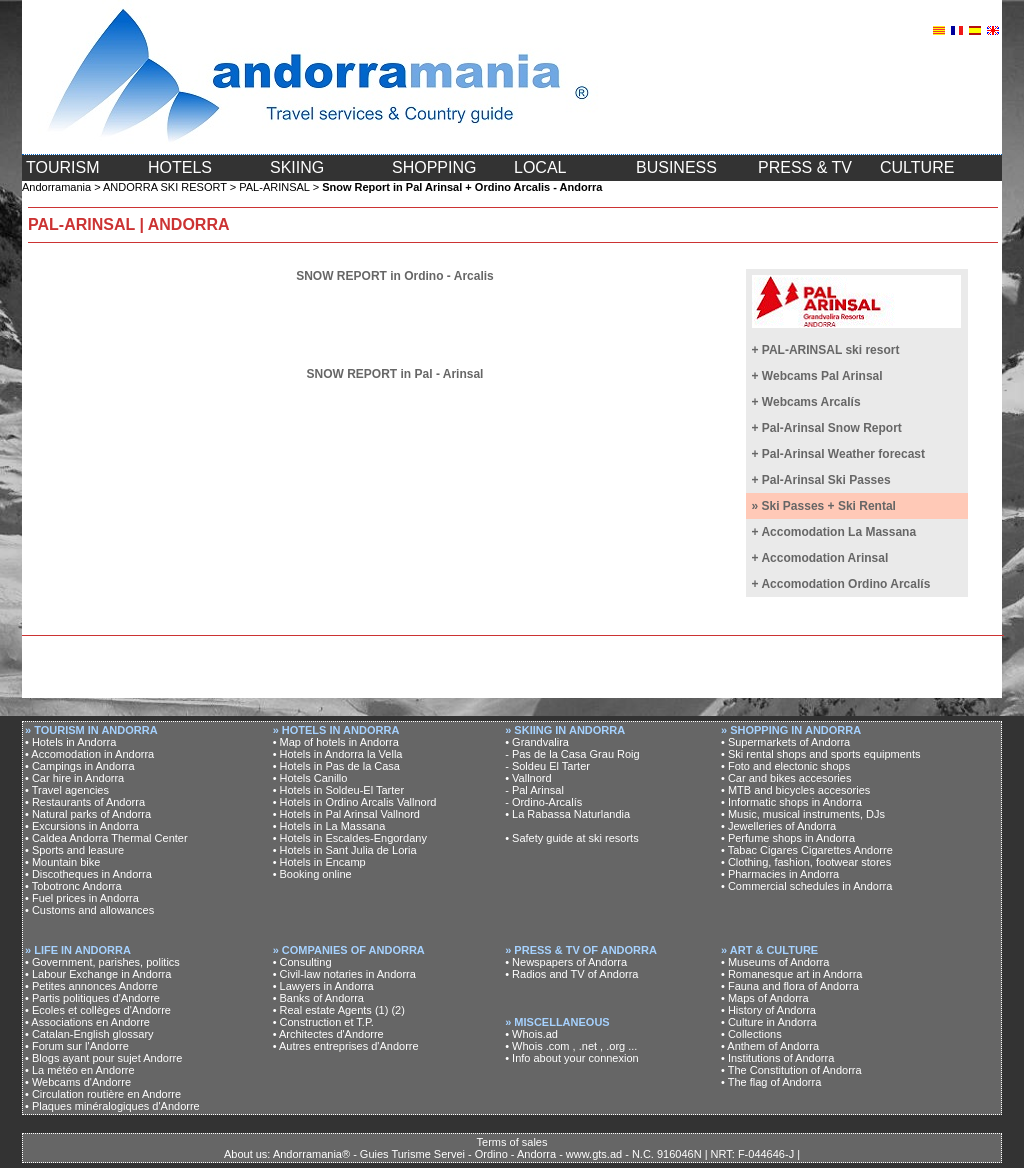 This screenshot has width=1024, height=1168. What do you see at coordinates (788, 838) in the screenshot?
I see `• Perfume shops in Andorra` at bounding box center [788, 838].